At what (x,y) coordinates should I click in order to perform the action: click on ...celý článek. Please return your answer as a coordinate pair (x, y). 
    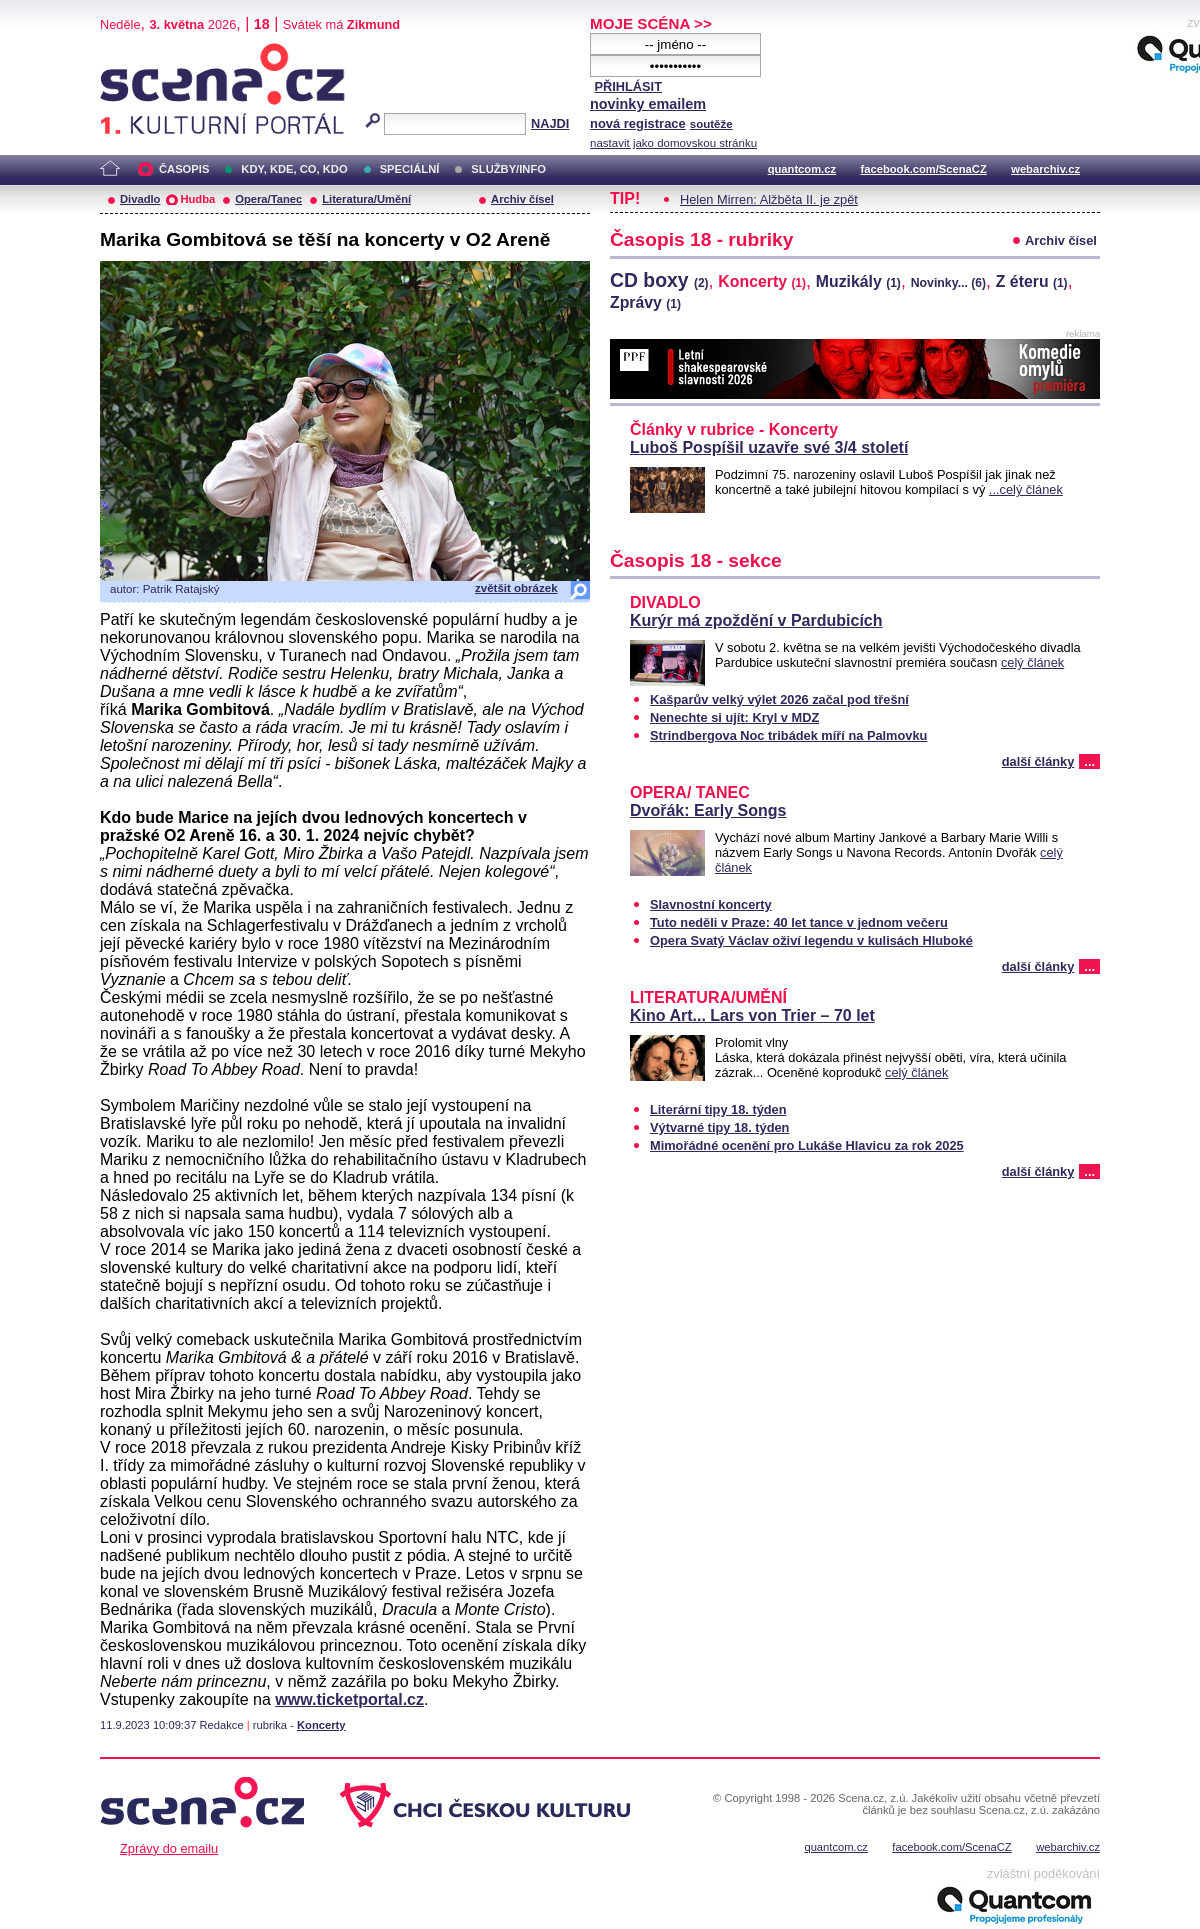
    Looking at the image, I should click on (1026, 489).